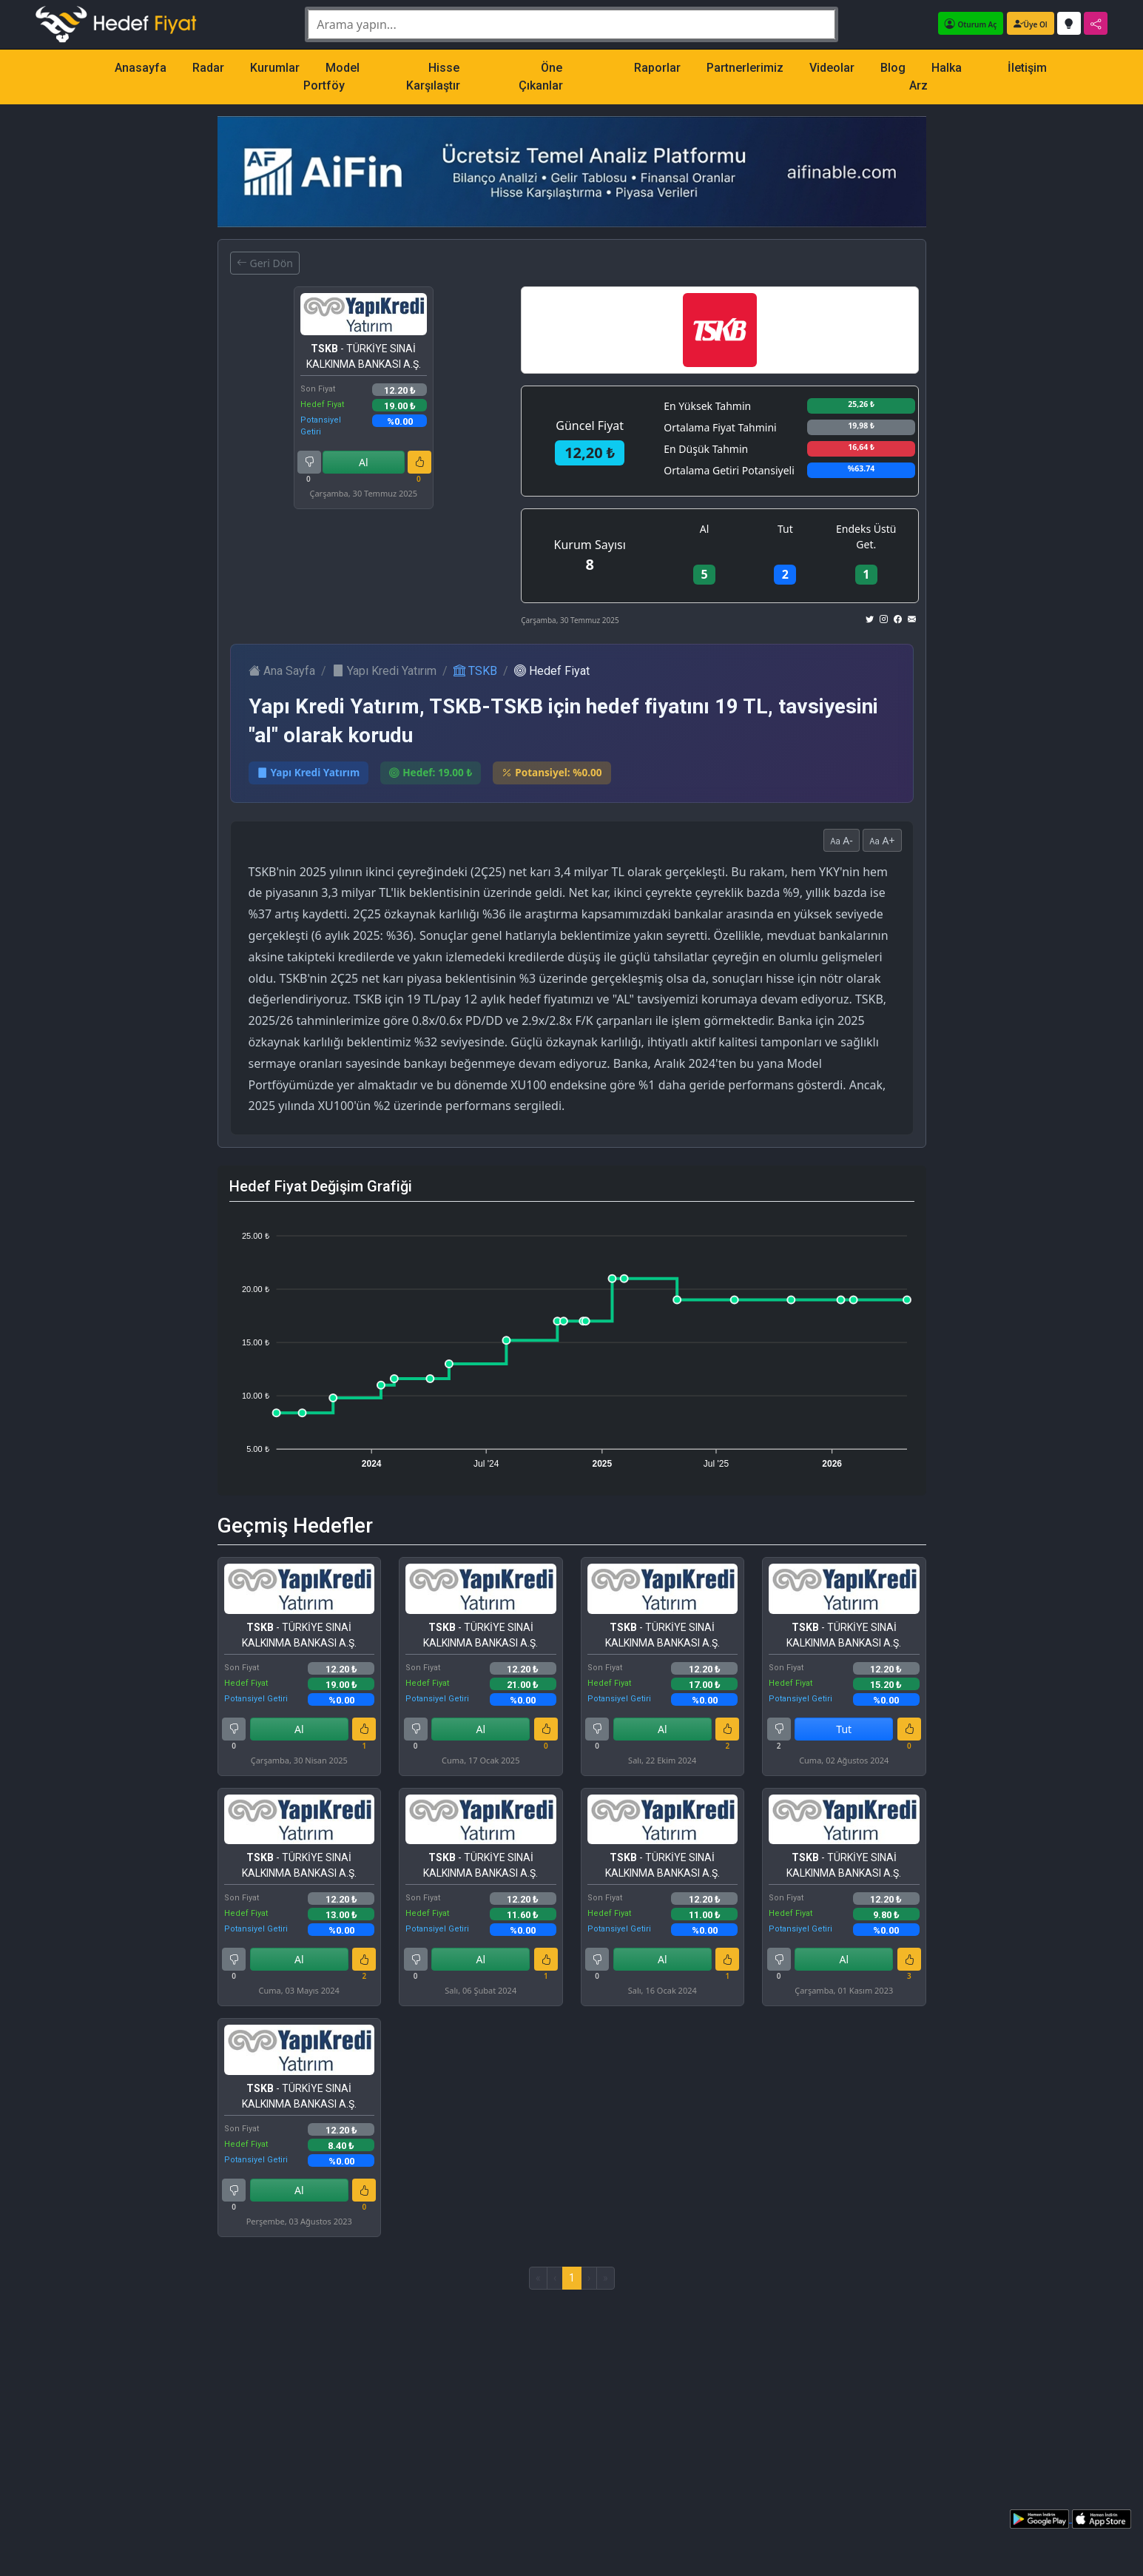  I want to click on Kurumlar, so click(275, 68).